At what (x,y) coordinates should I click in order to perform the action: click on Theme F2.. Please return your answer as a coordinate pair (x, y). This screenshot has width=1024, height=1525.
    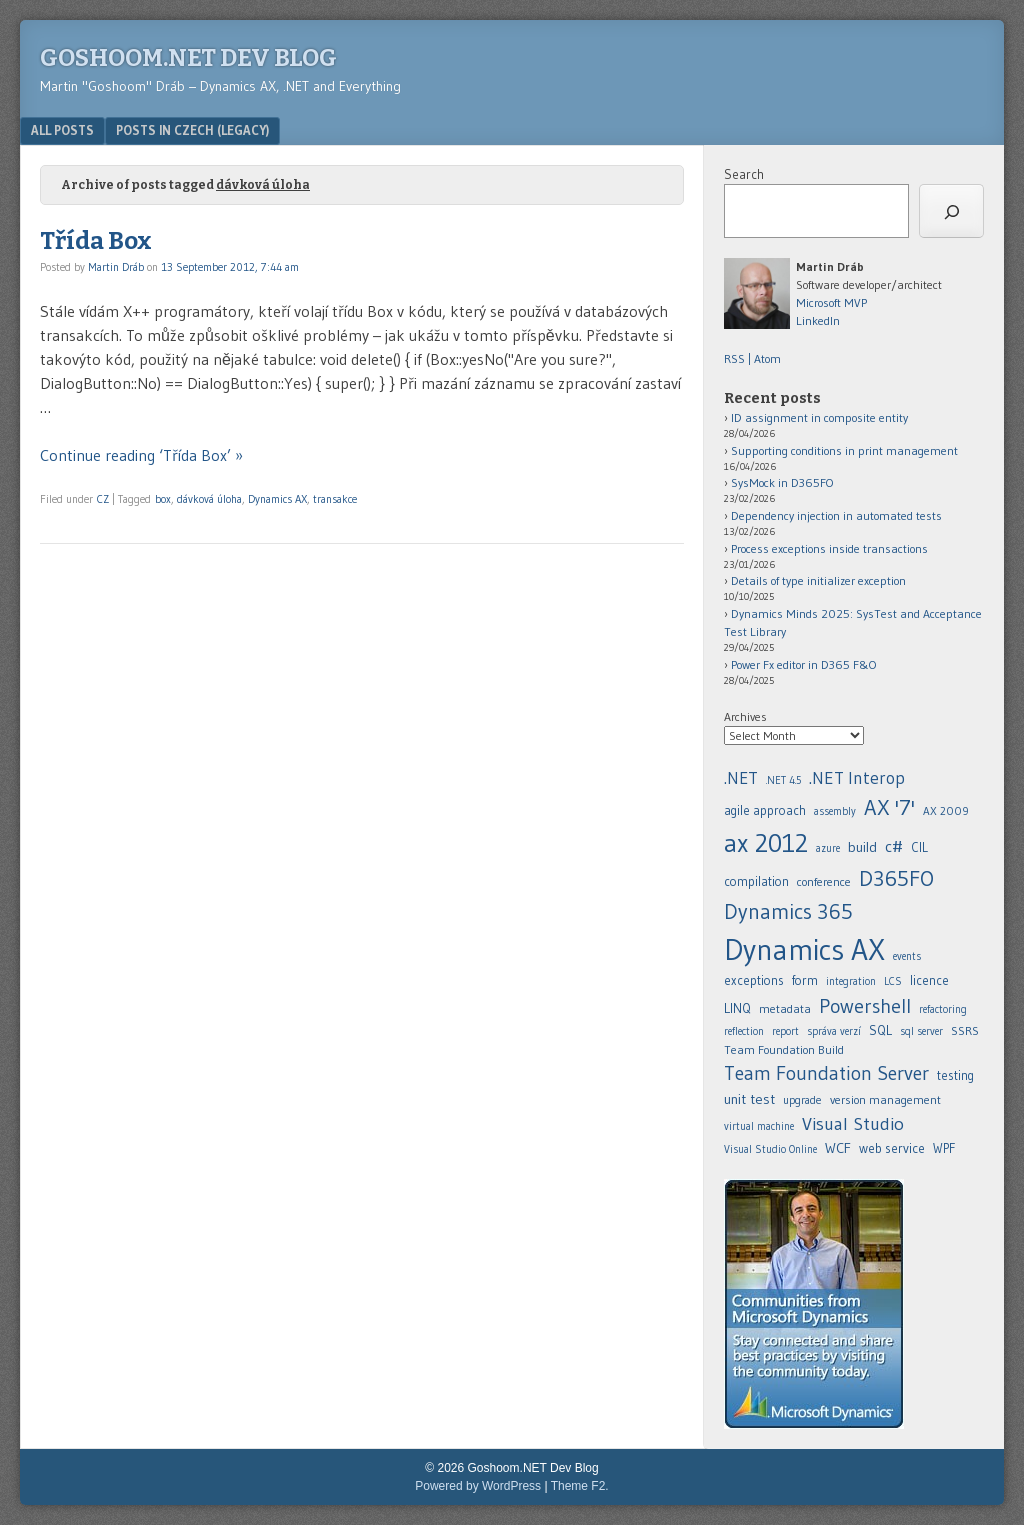
    Looking at the image, I should click on (580, 1486).